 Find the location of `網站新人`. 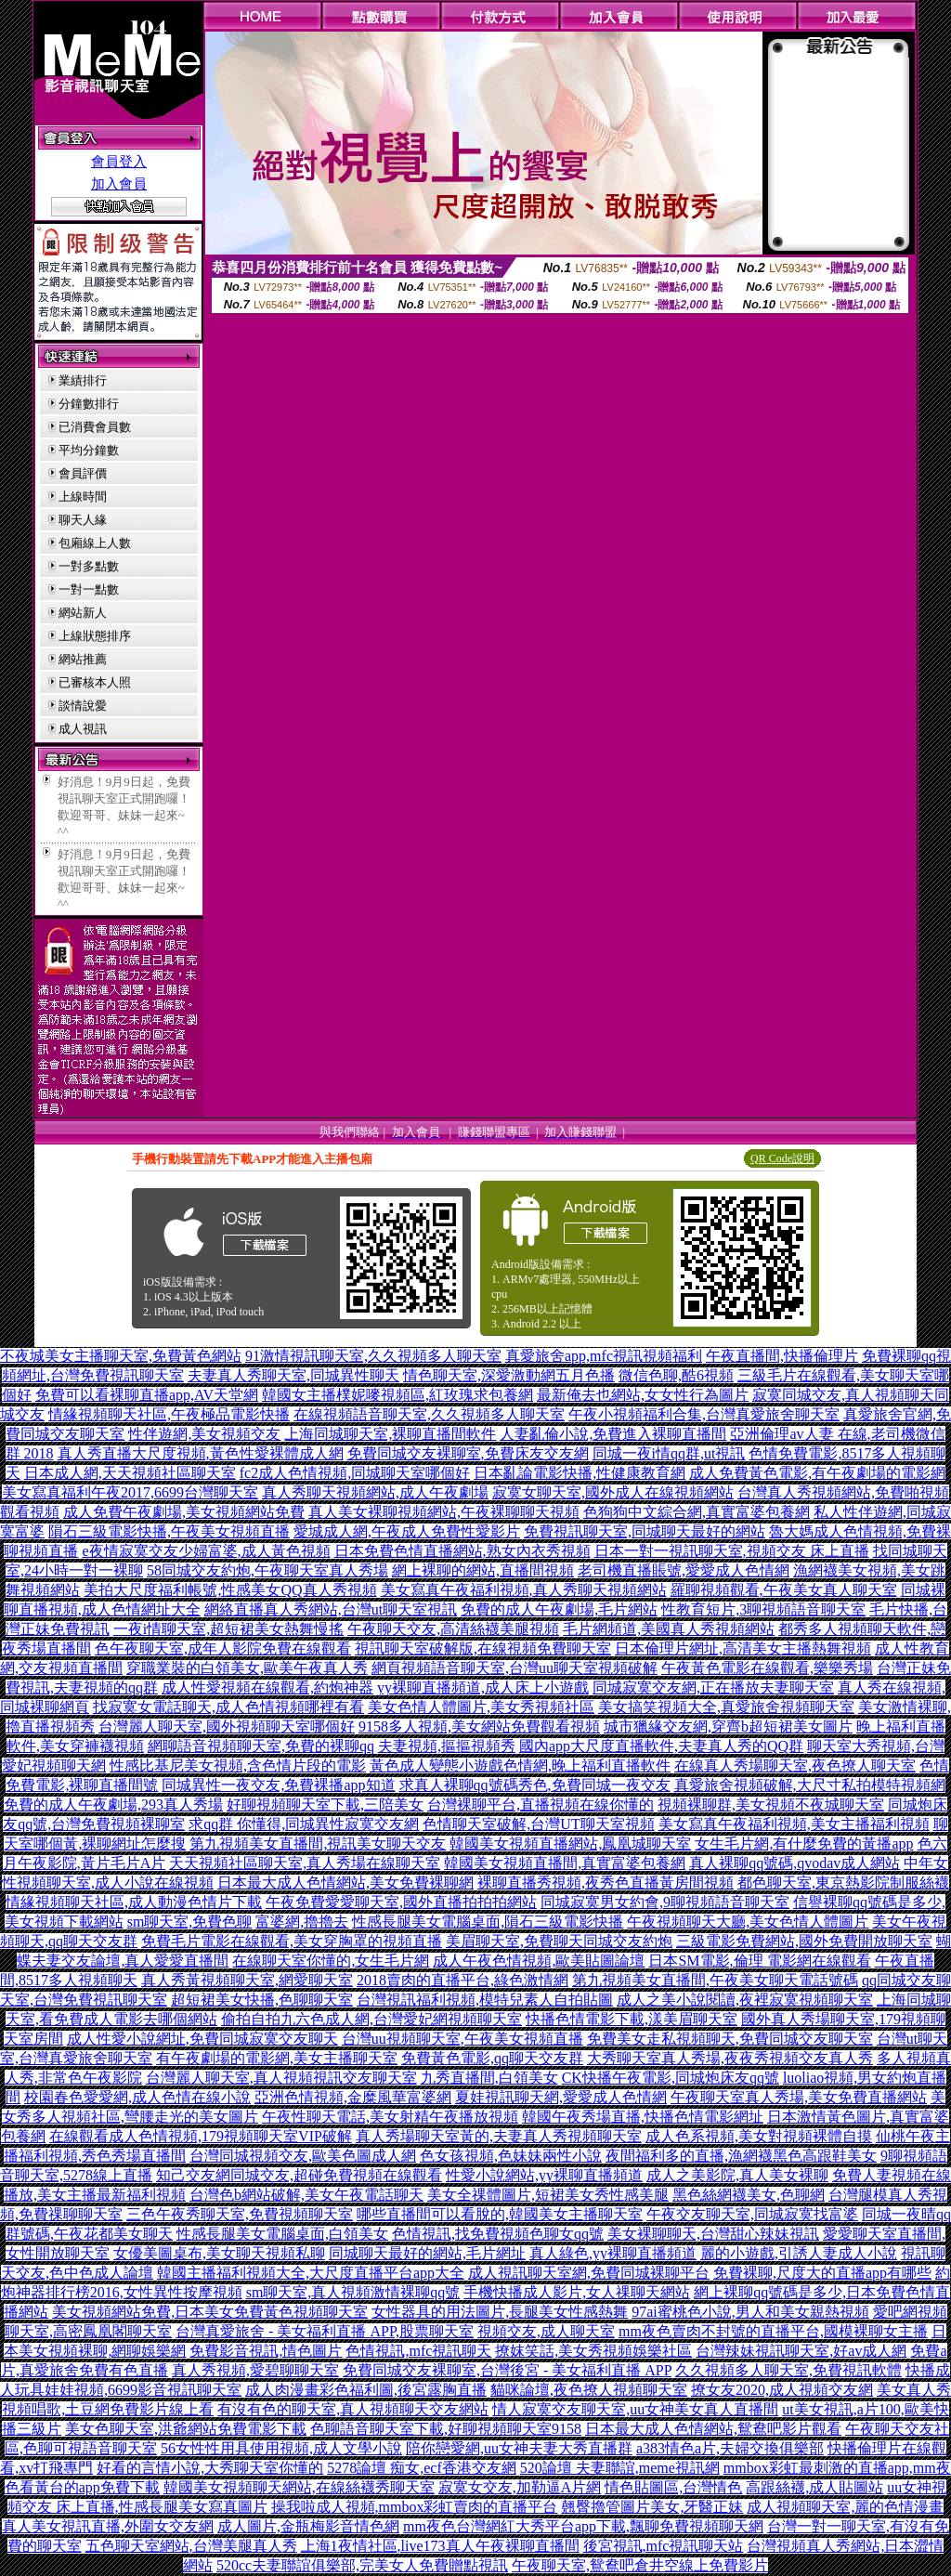

網站新人 is located at coordinates (83, 613).